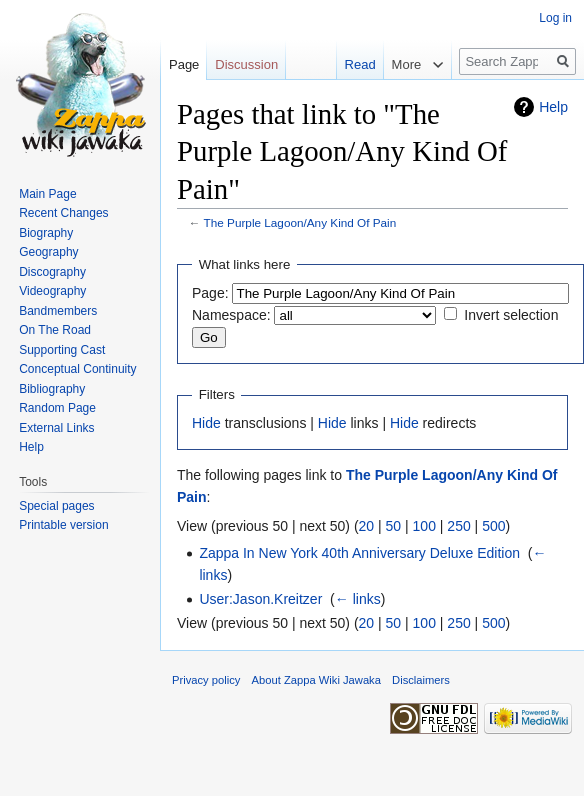  I want to click on Recent Changes, so click(63, 213).